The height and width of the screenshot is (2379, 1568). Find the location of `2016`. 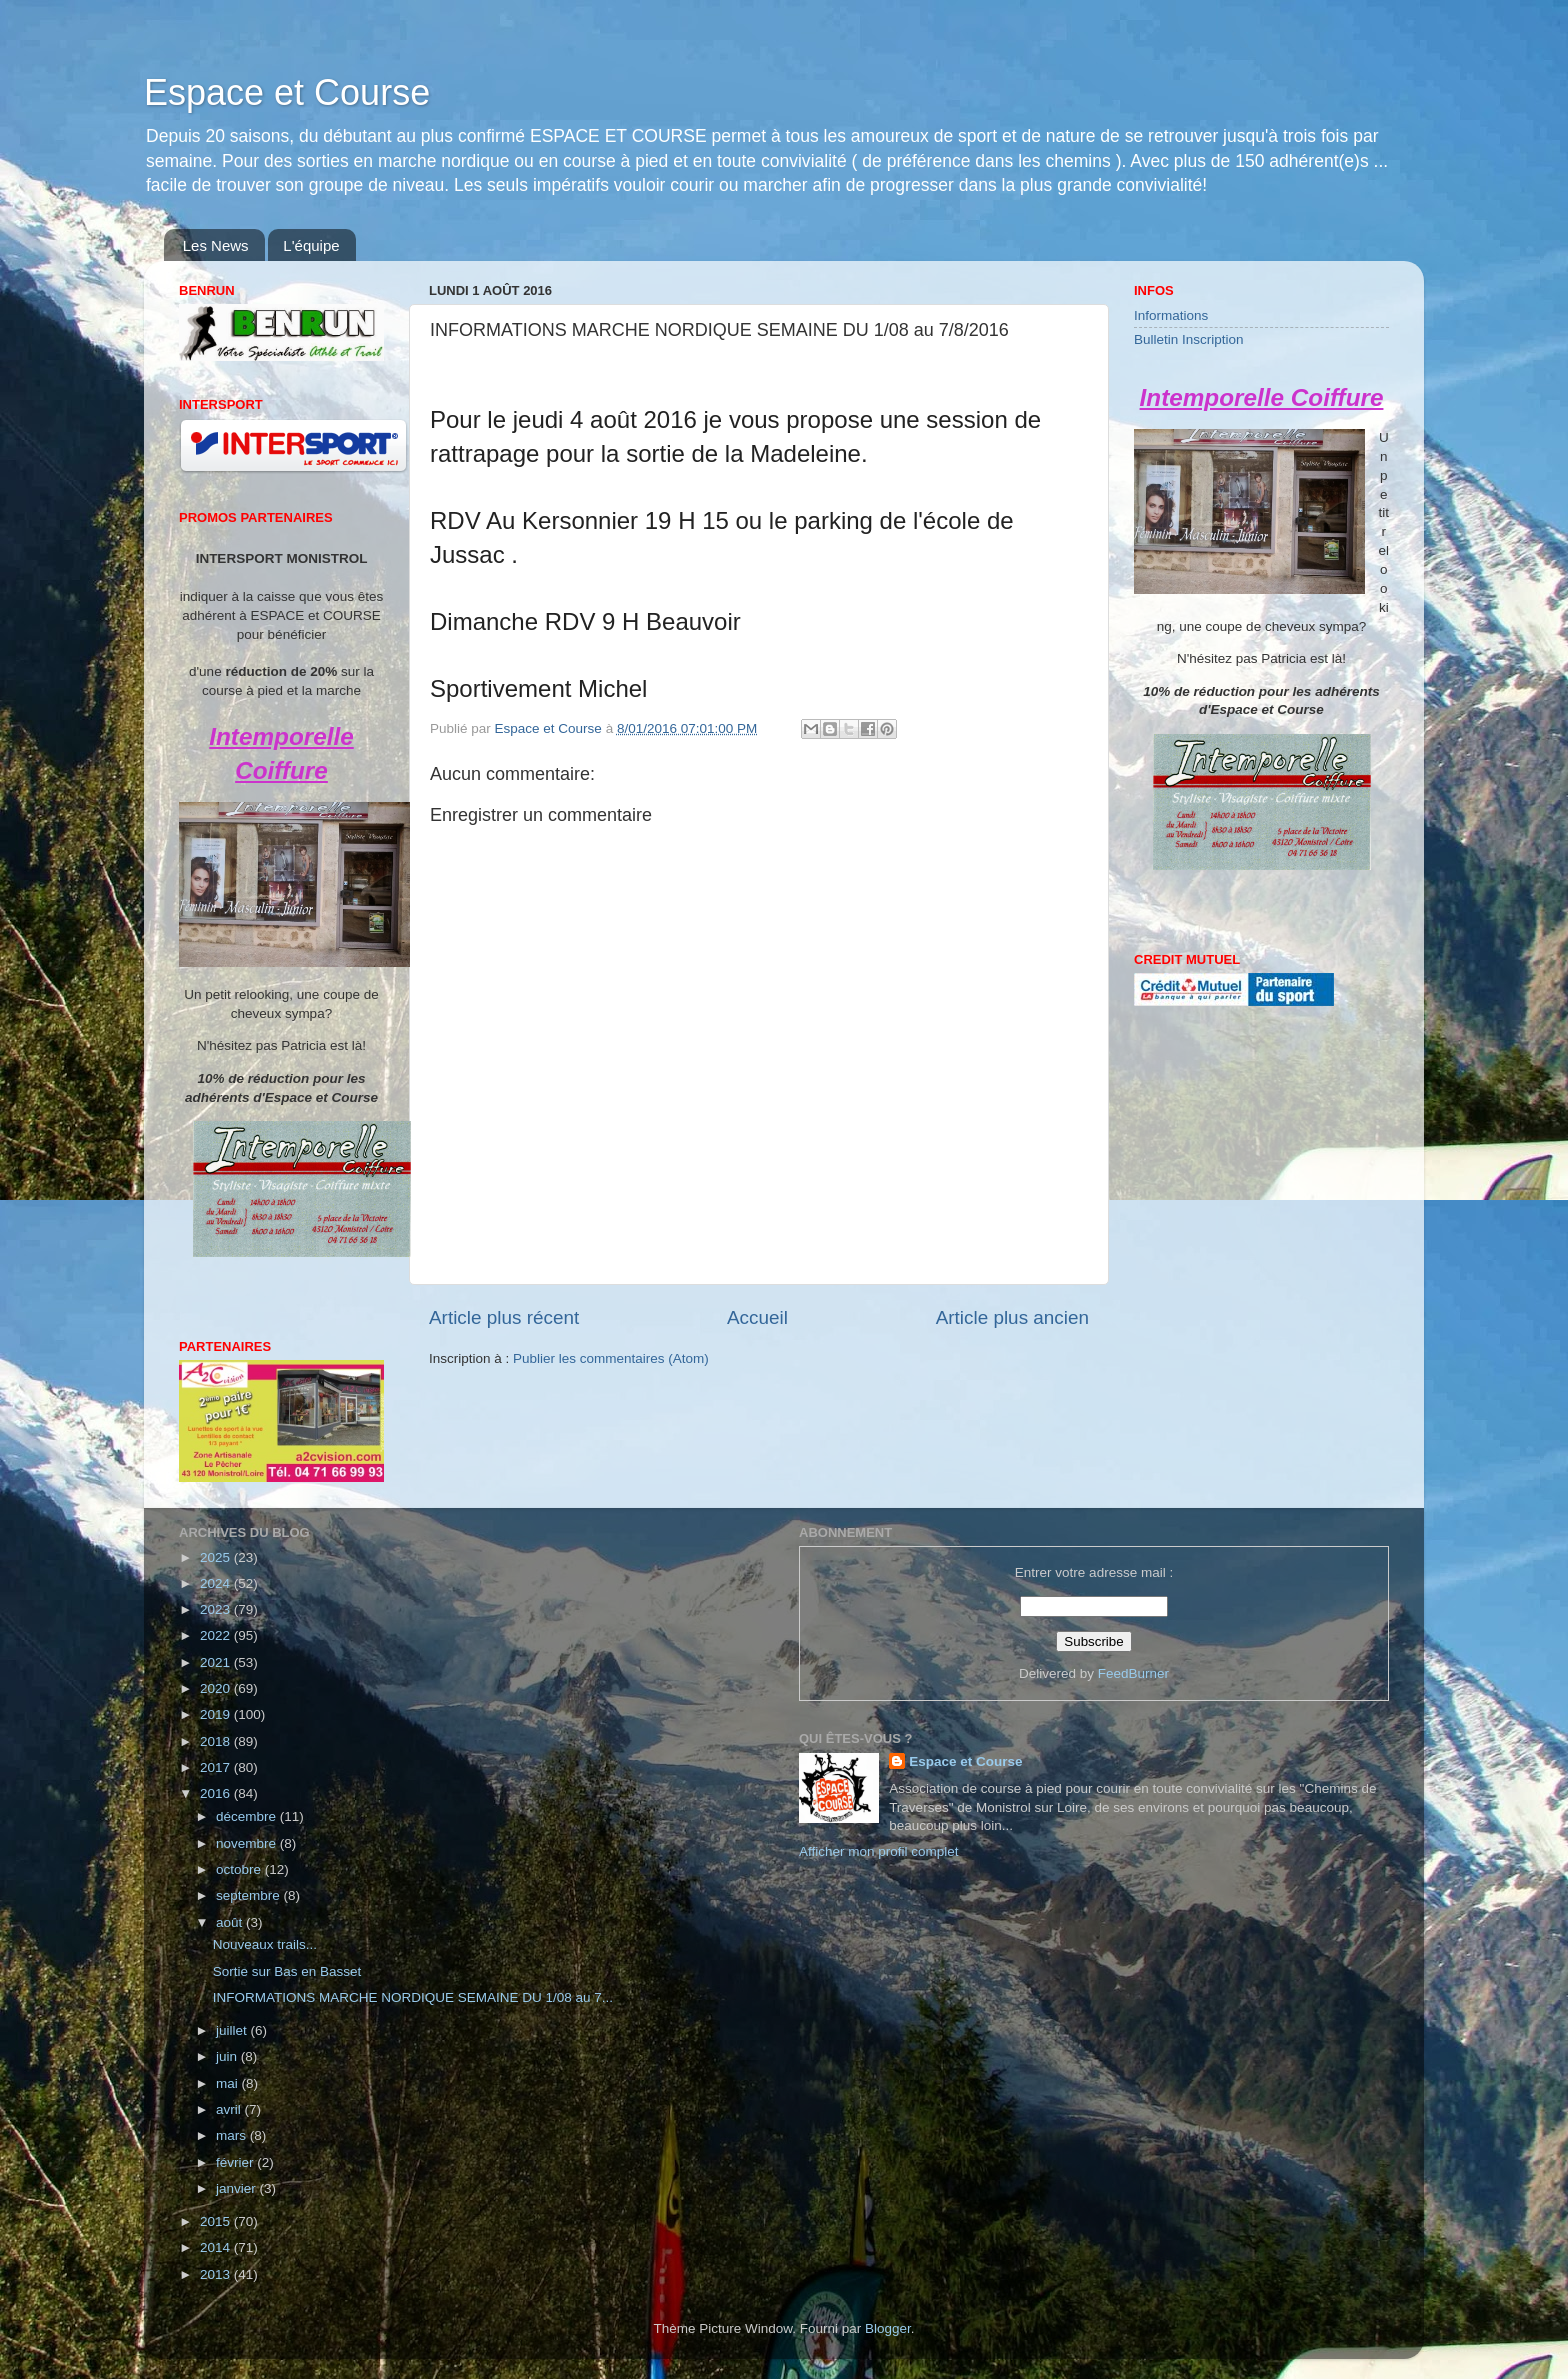

2016 is located at coordinates (217, 1793).